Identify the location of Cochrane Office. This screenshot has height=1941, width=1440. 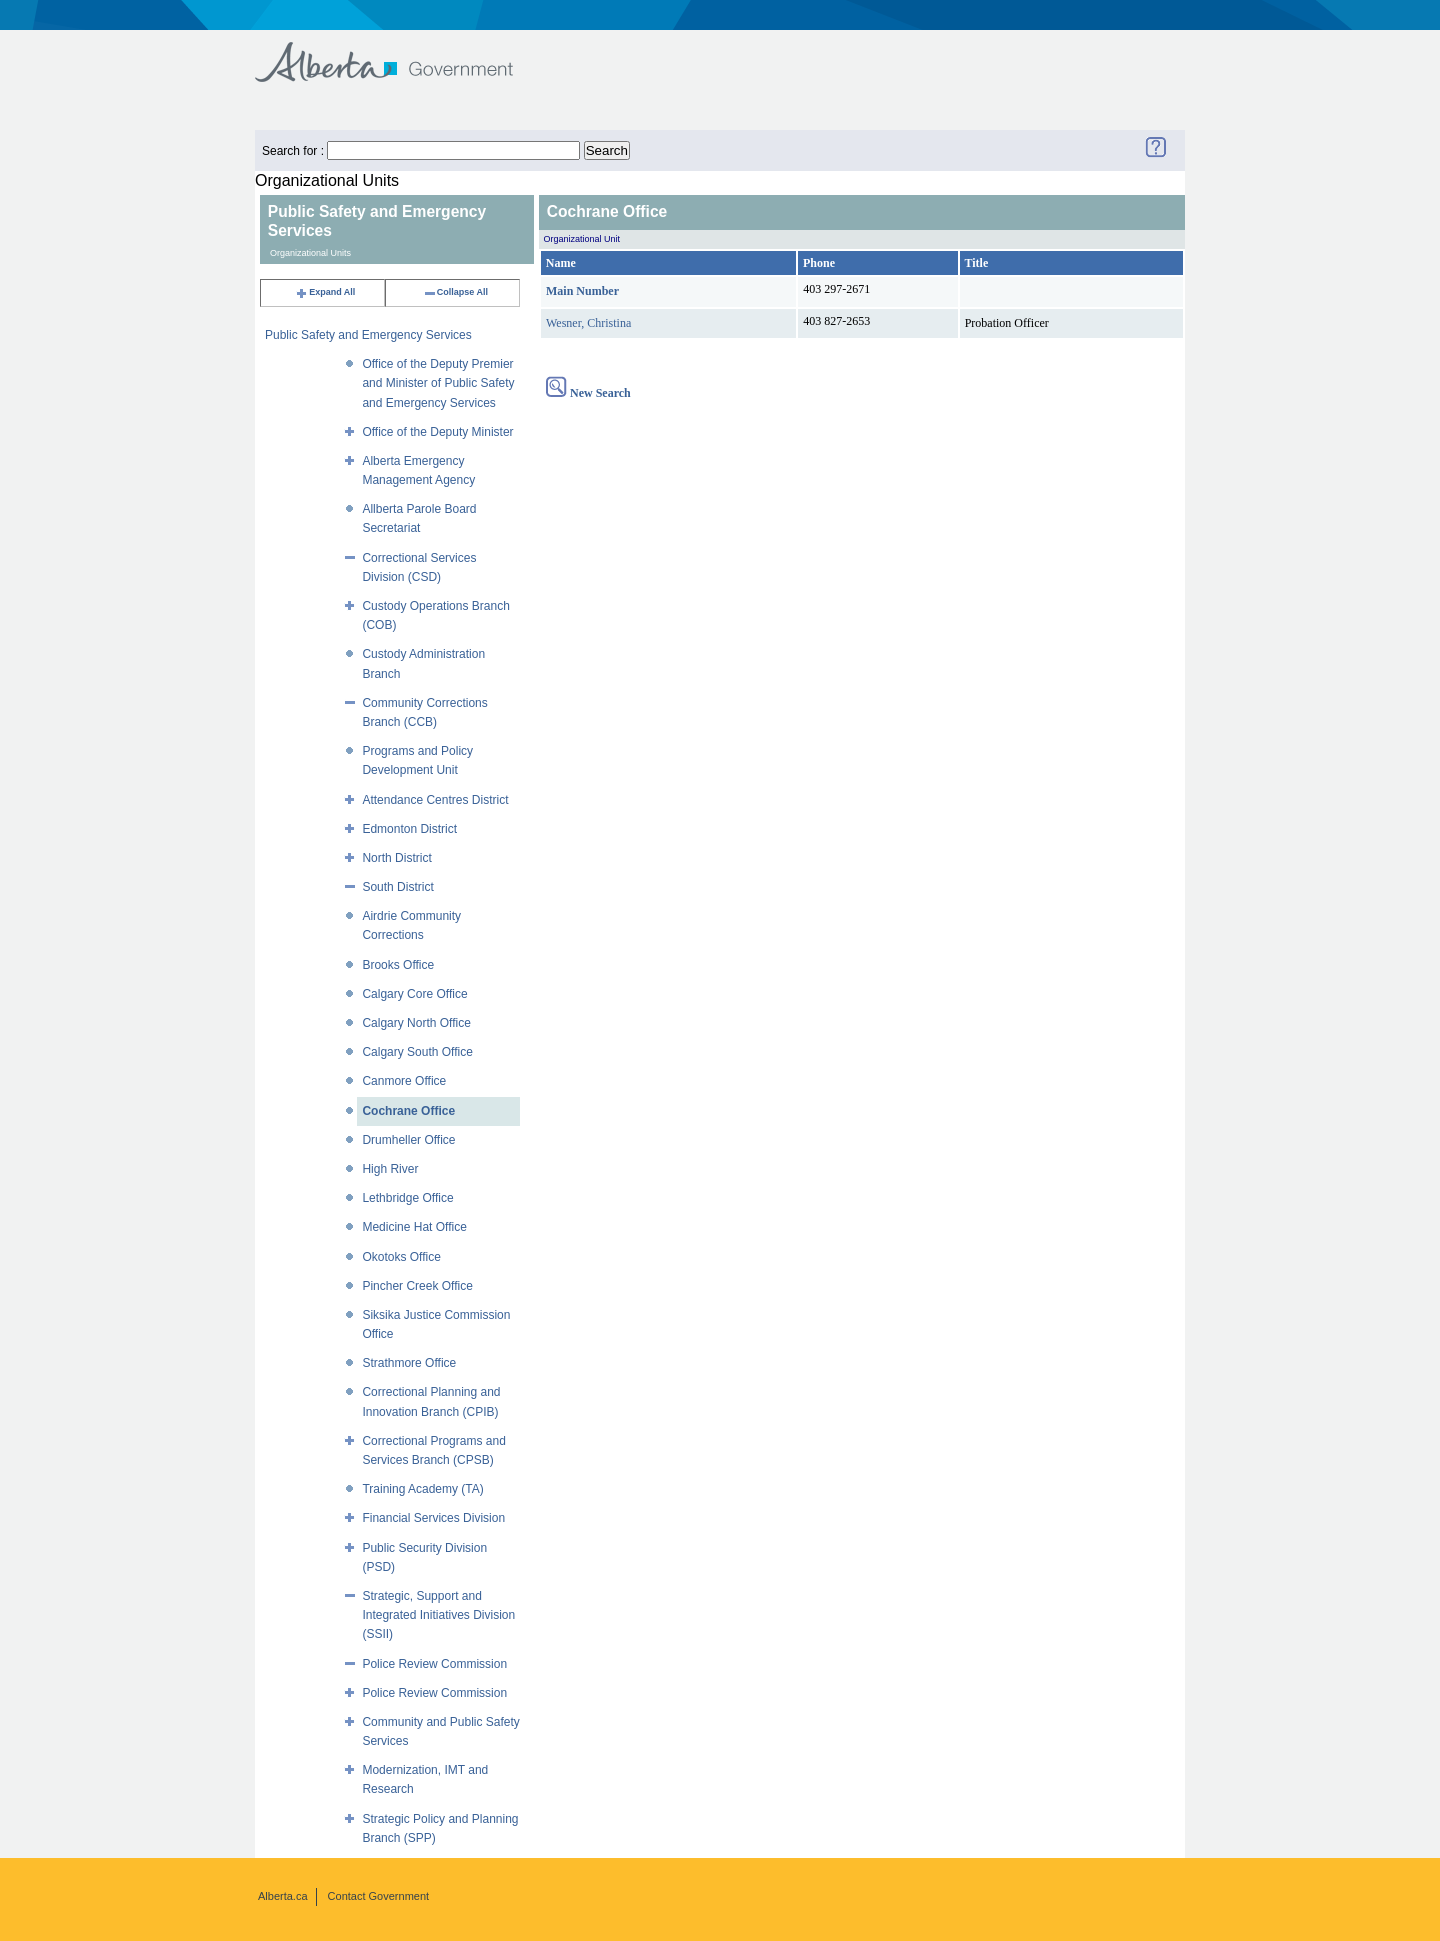
(408, 1111).